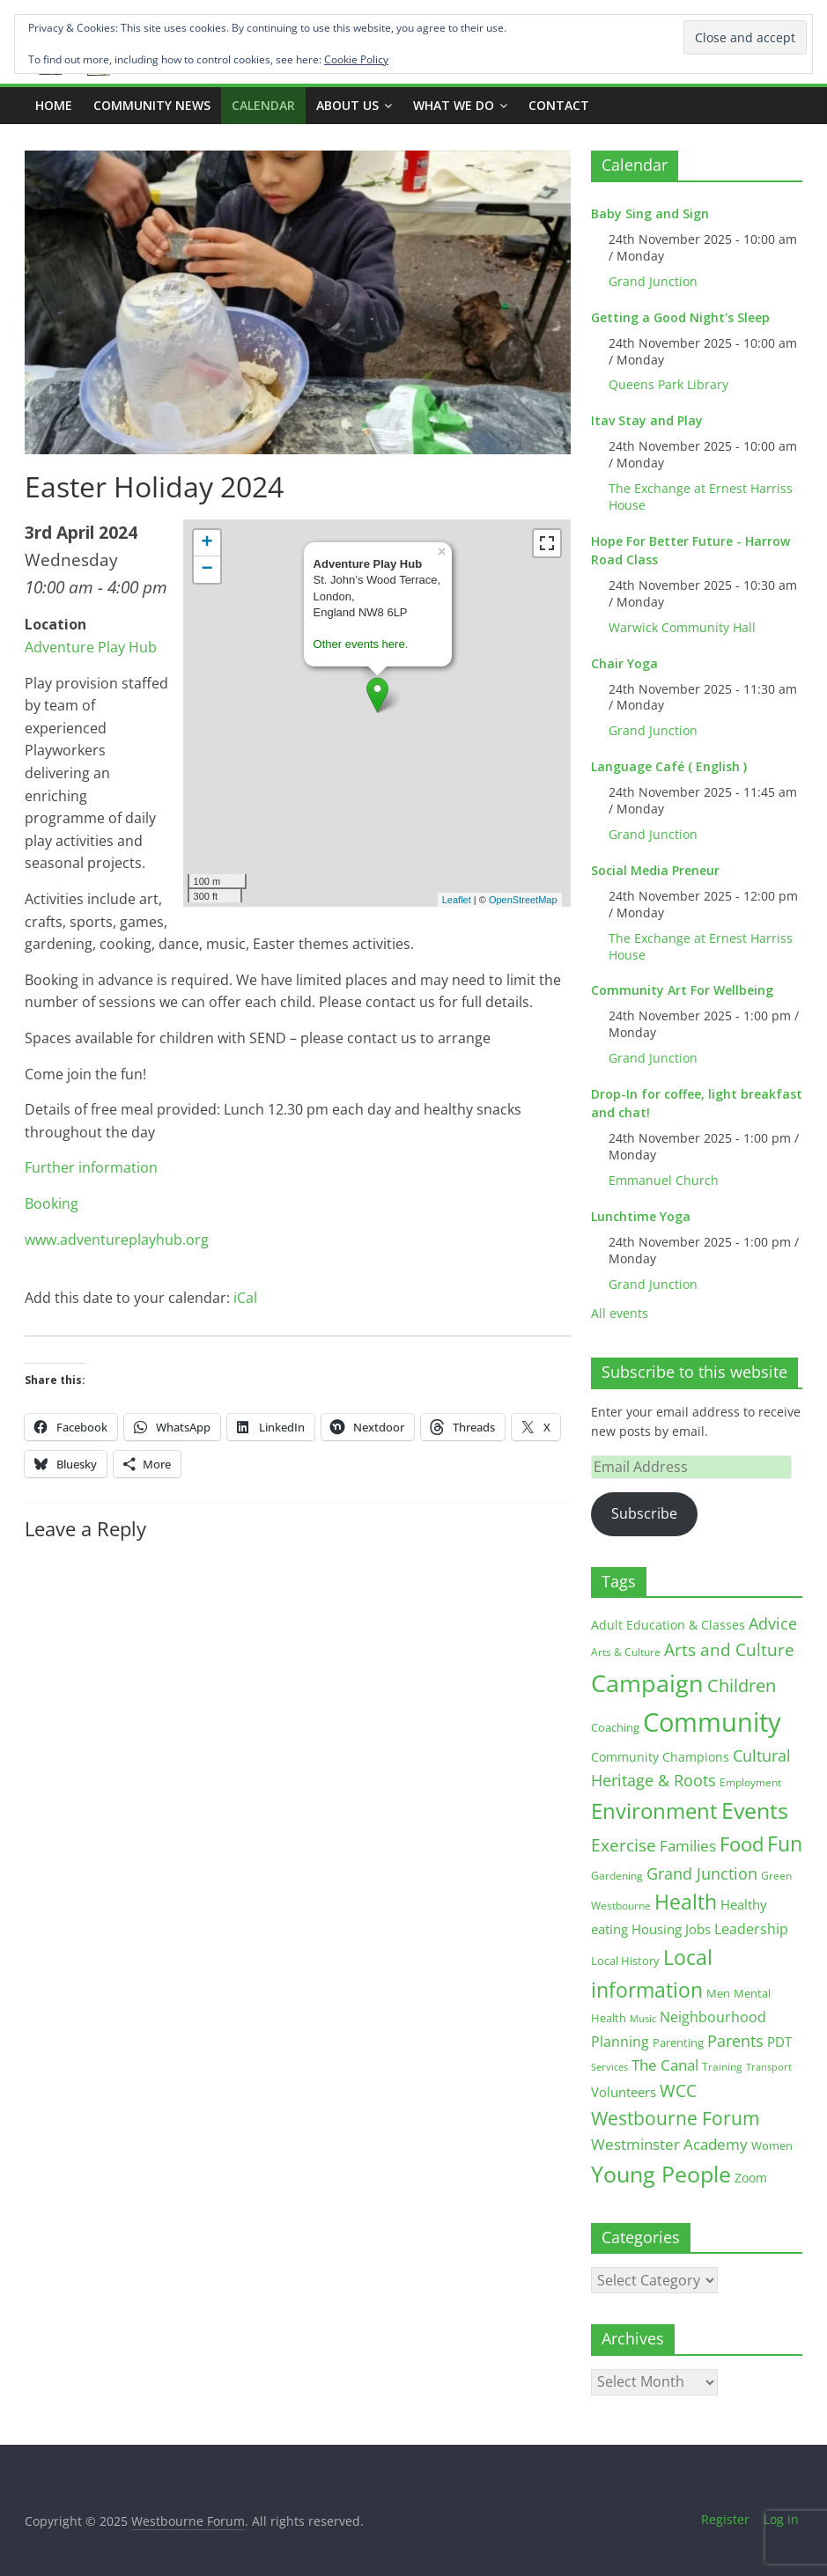  What do you see at coordinates (453, 105) in the screenshot?
I see `What we do` at bounding box center [453, 105].